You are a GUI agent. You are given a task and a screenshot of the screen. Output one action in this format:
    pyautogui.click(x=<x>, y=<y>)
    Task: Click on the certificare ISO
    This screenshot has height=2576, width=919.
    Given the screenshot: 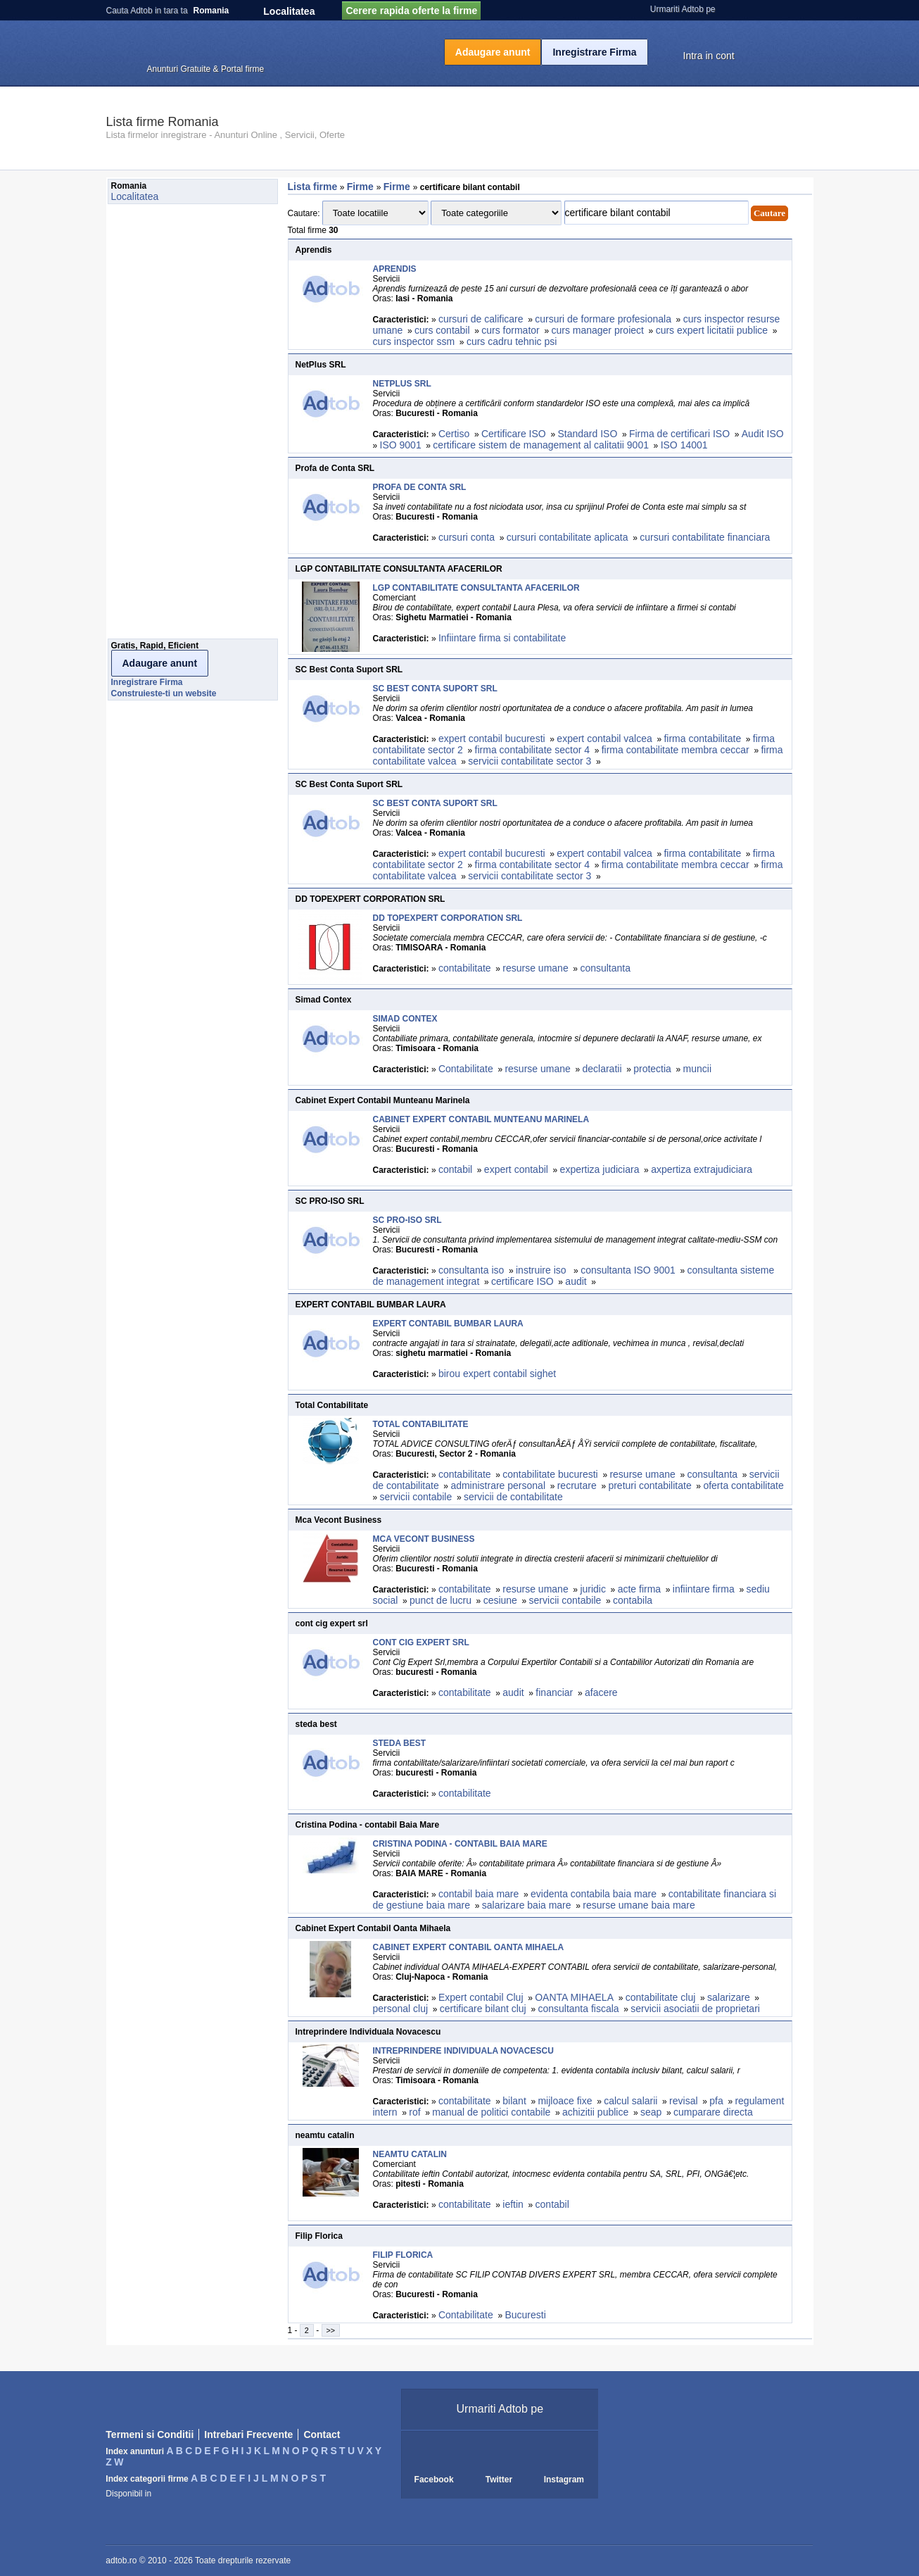 What is the action you would take?
    pyautogui.click(x=522, y=1281)
    